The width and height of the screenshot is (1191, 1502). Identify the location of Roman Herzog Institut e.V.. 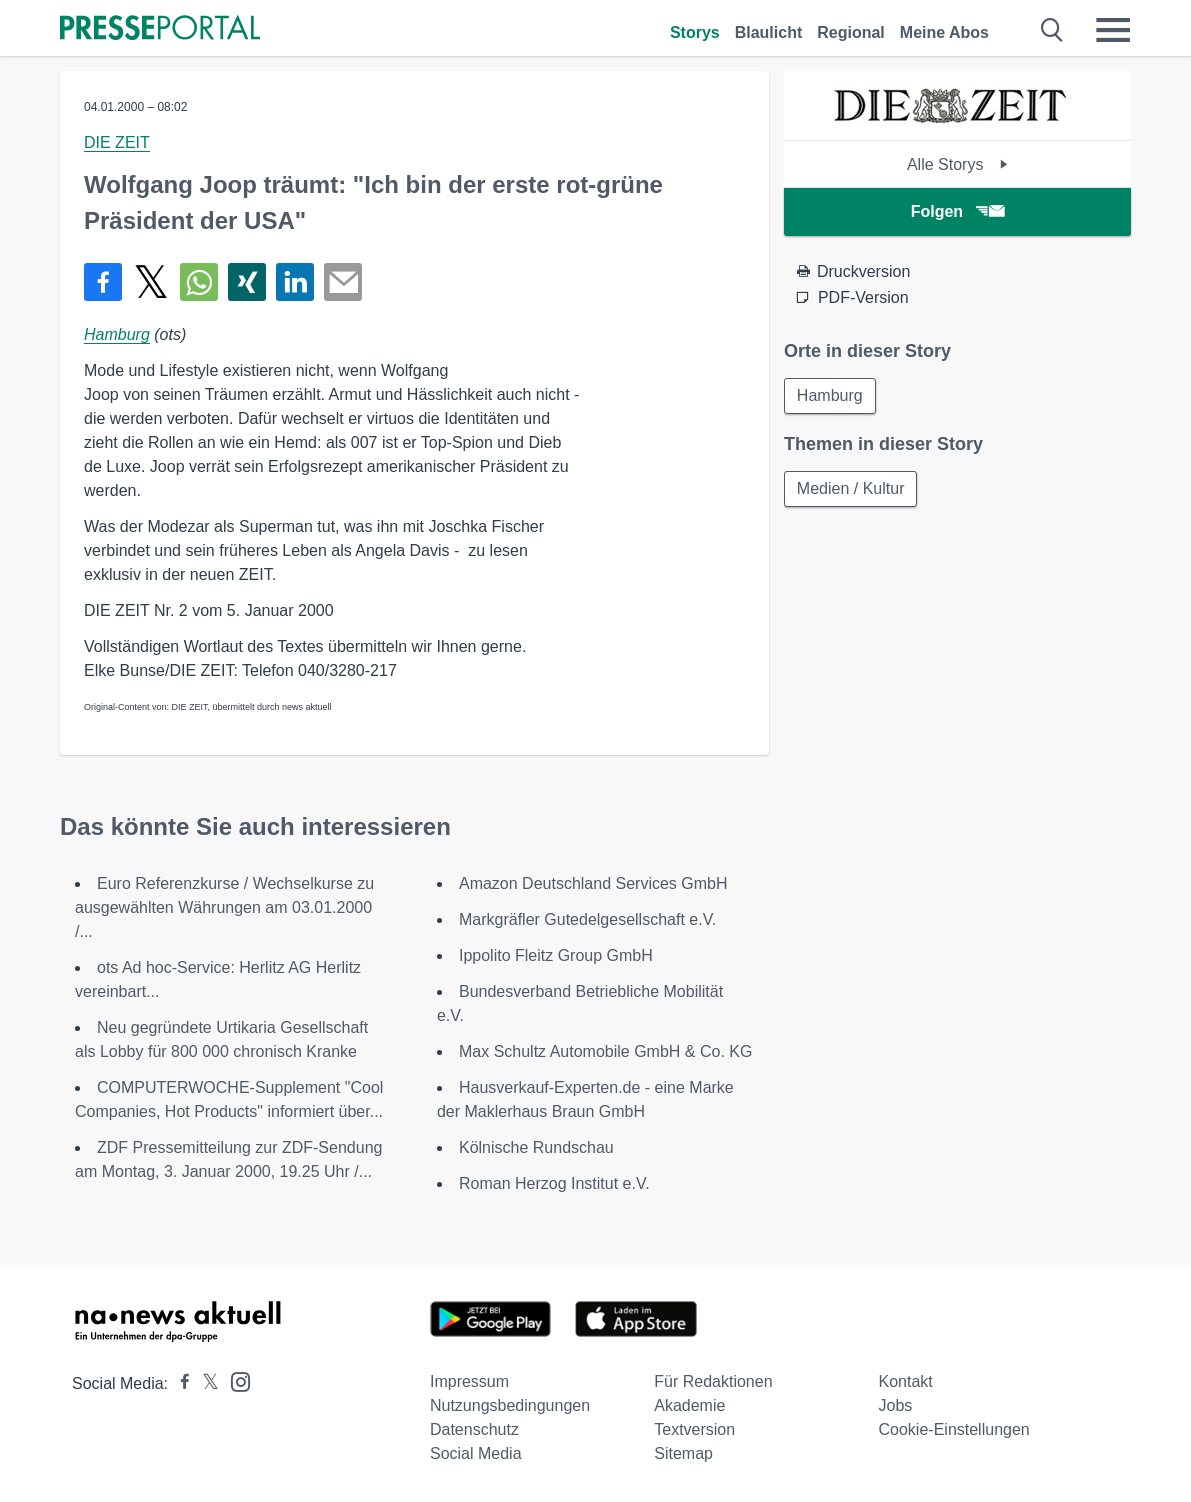
(554, 1183).